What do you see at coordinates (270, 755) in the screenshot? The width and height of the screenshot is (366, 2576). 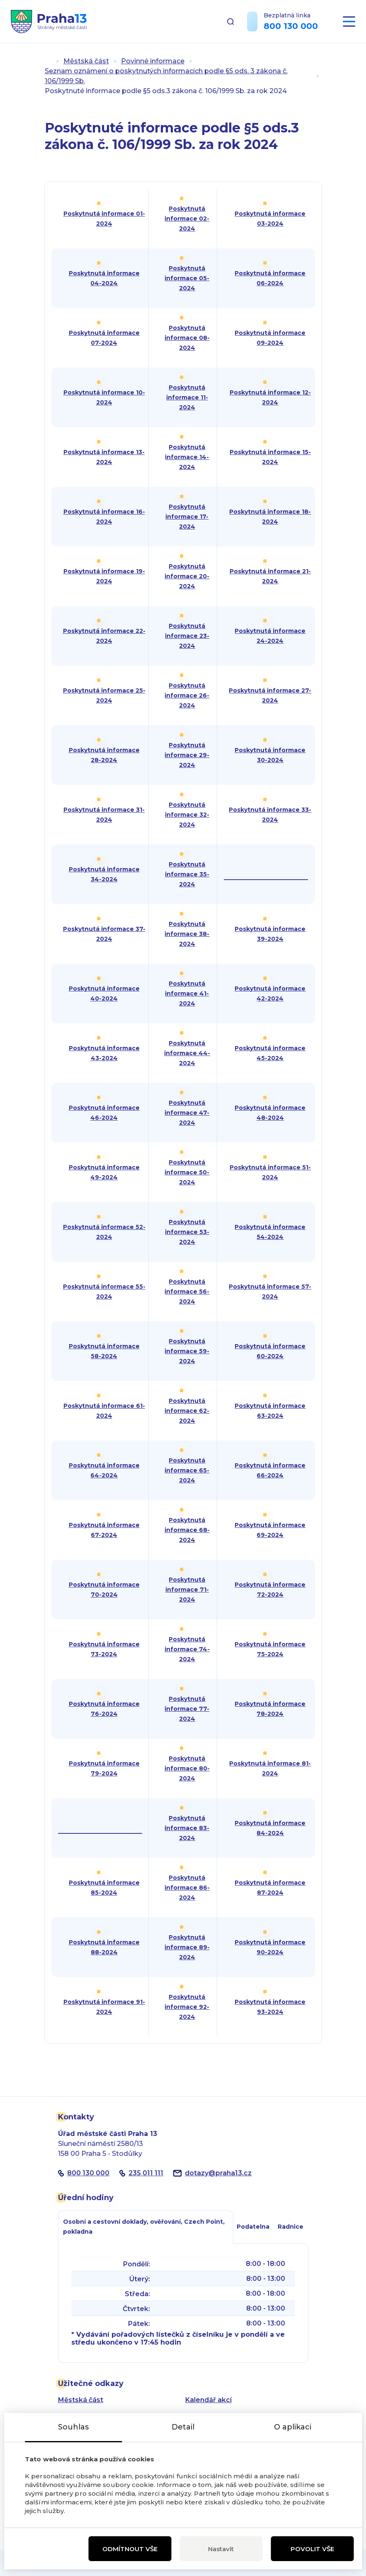 I see `Poskytnutá informace 30-2024` at bounding box center [270, 755].